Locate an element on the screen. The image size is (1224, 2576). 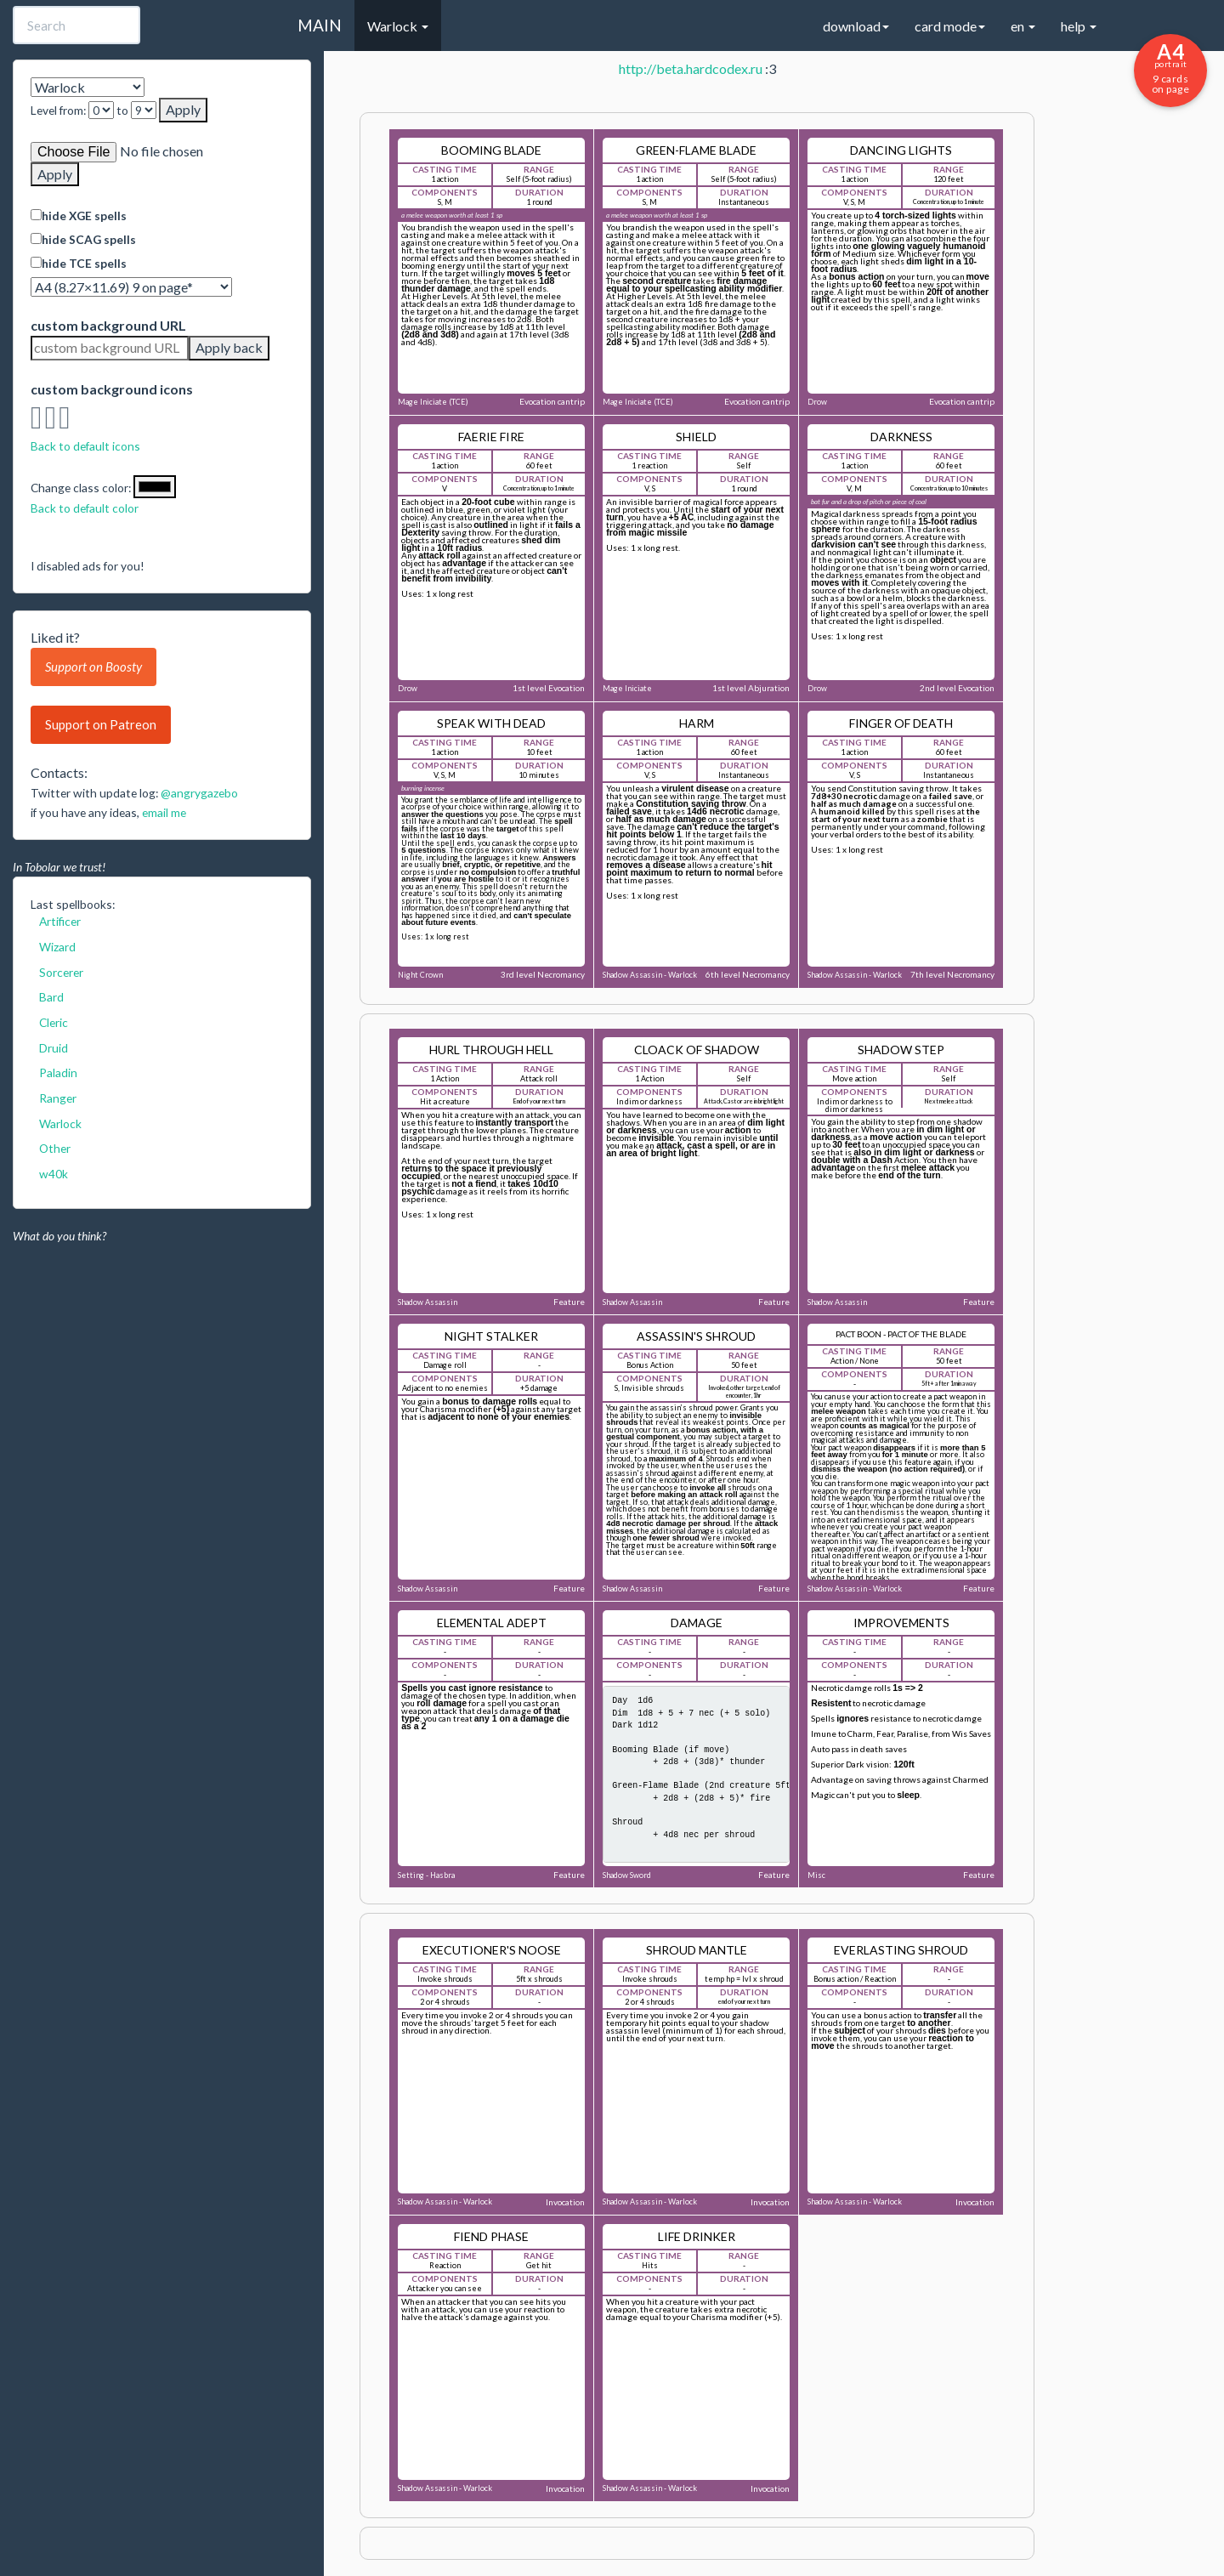
en [button] is located at coordinates (1023, 26).